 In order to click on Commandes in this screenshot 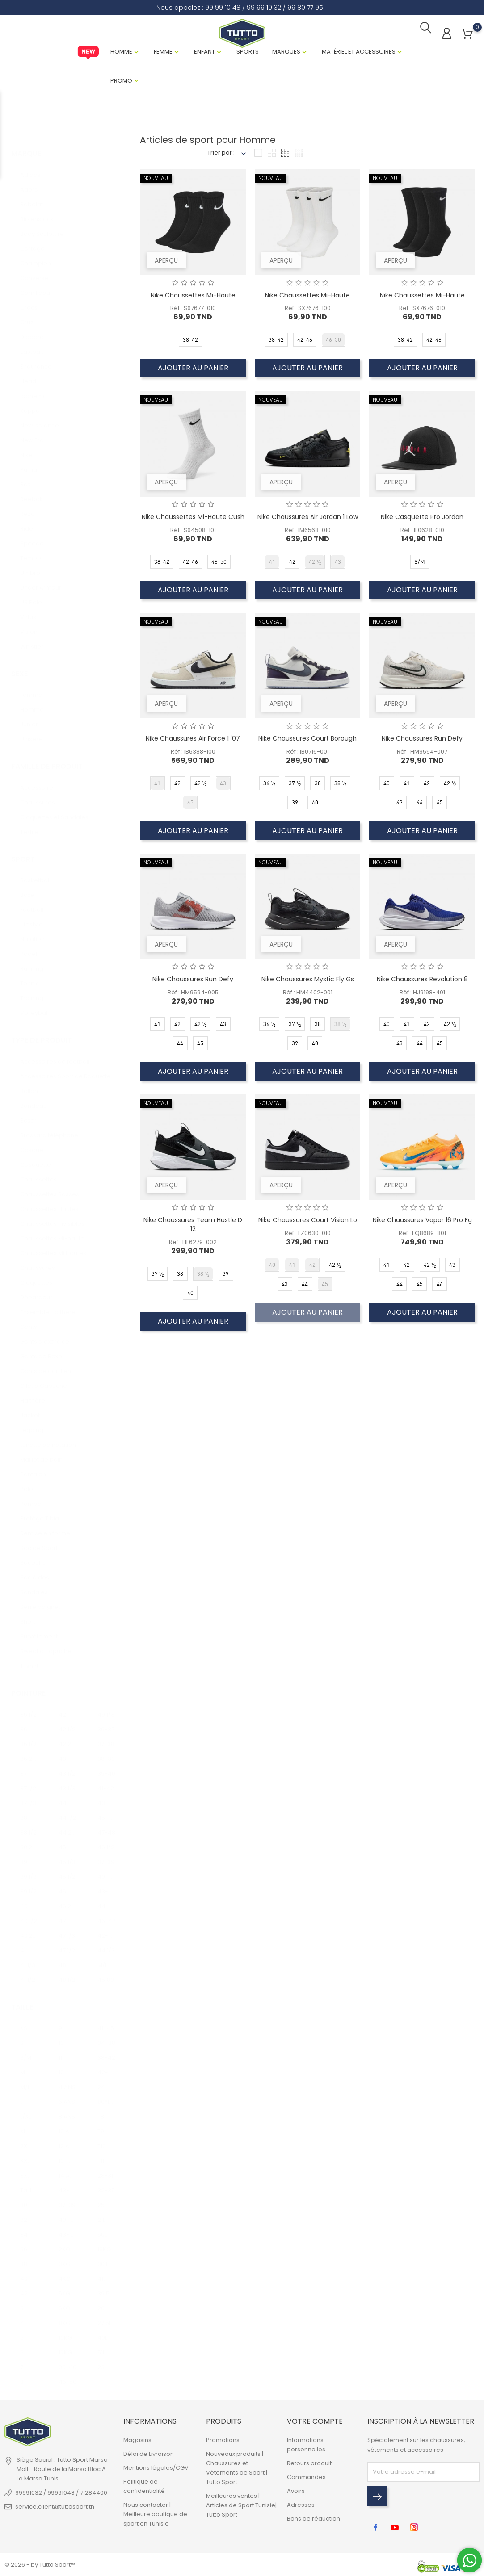, I will do `click(306, 2479)`.